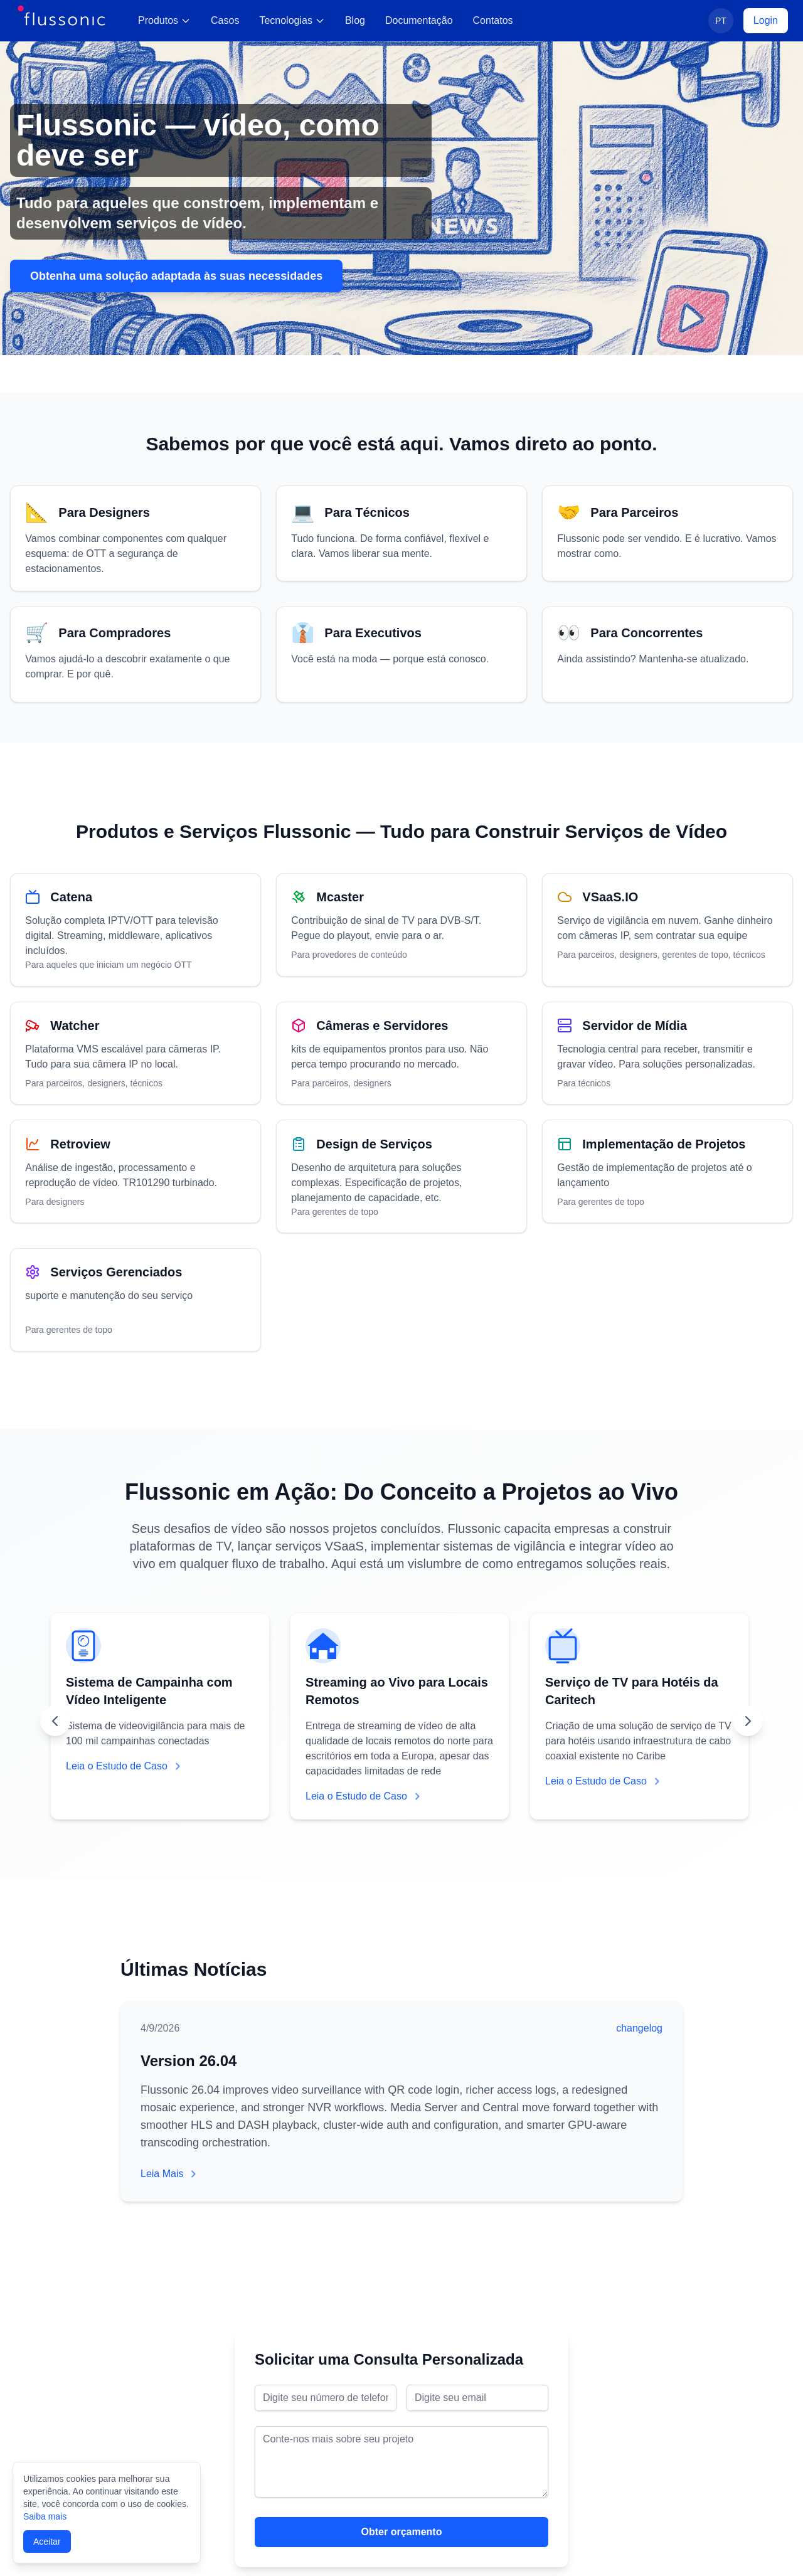 This screenshot has height=2576, width=803. What do you see at coordinates (765, 20) in the screenshot?
I see `Login` at bounding box center [765, 20].